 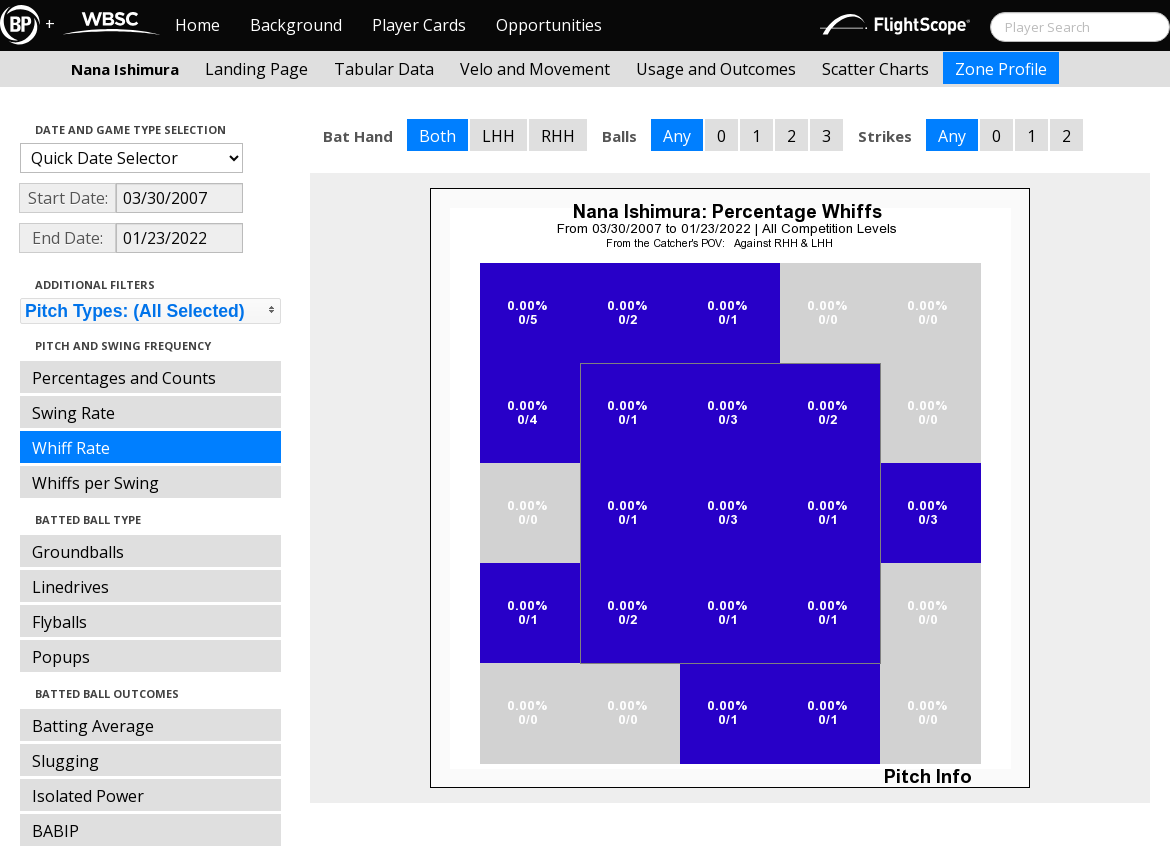 What do you see at coordinates (197, 25) in the screenshot?
I see `Home` at bounding box center [197, 25].